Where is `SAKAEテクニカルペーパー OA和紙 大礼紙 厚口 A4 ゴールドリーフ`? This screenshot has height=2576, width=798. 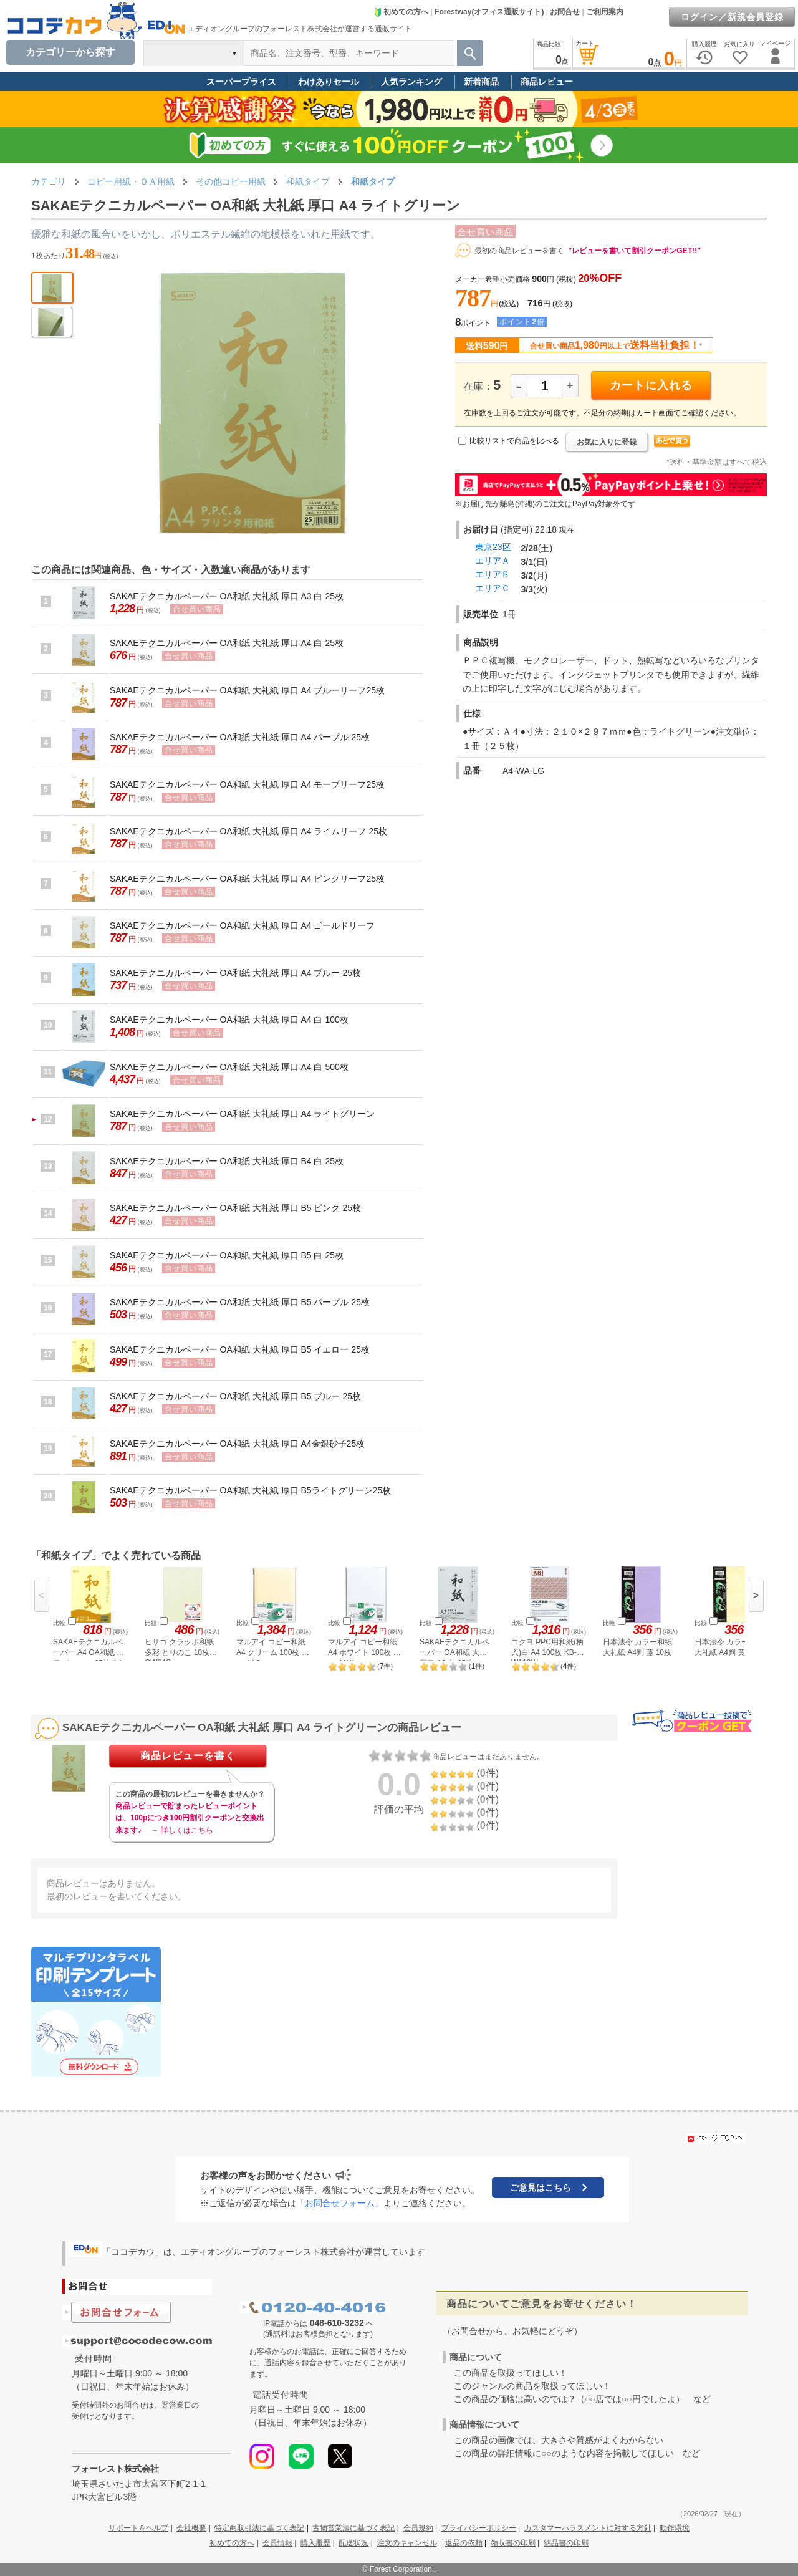 SAKAEテクニカルペーパー OA和紙 大礼紙 厚口 A4 ゴールドリーフ is located at coordinates (242, 925).